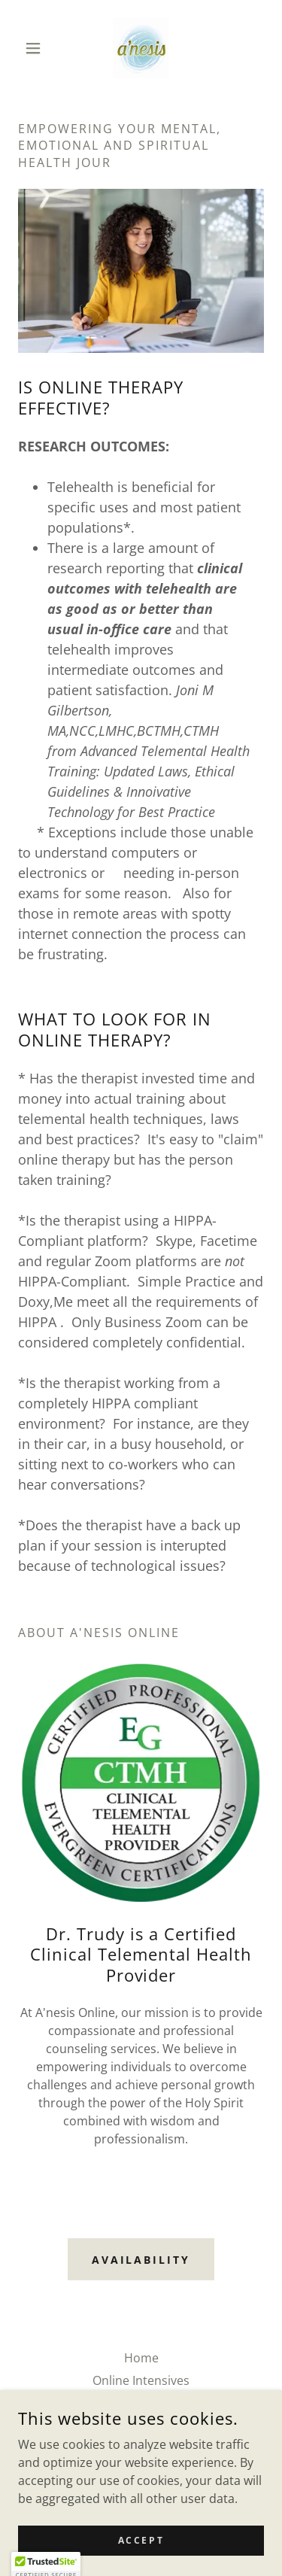 The width and height of the screenshot is (282, 2576). What do you see at coordinates (141, 2380) in the screenshot?
I see `Online Intensives [link]` at bounding box center [141, 2380].